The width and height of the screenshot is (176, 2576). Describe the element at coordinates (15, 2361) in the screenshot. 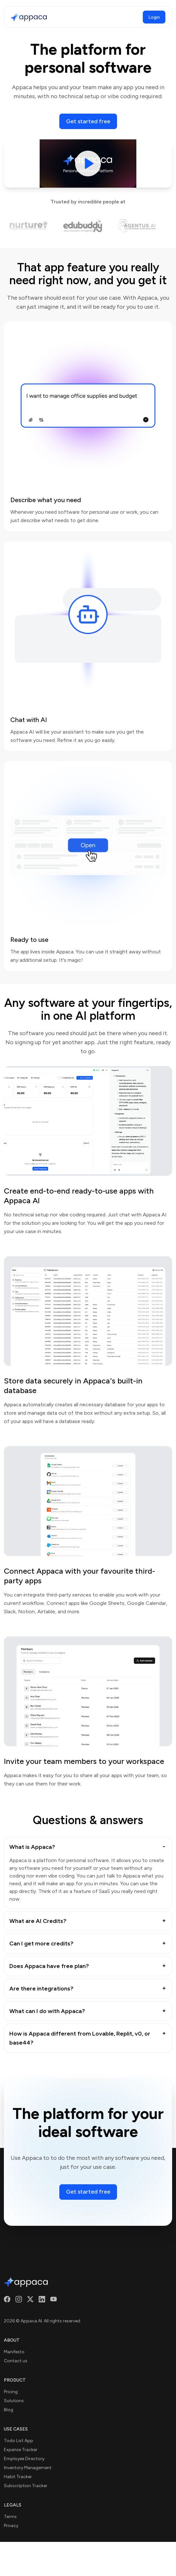

I see `Contact us` at that location.